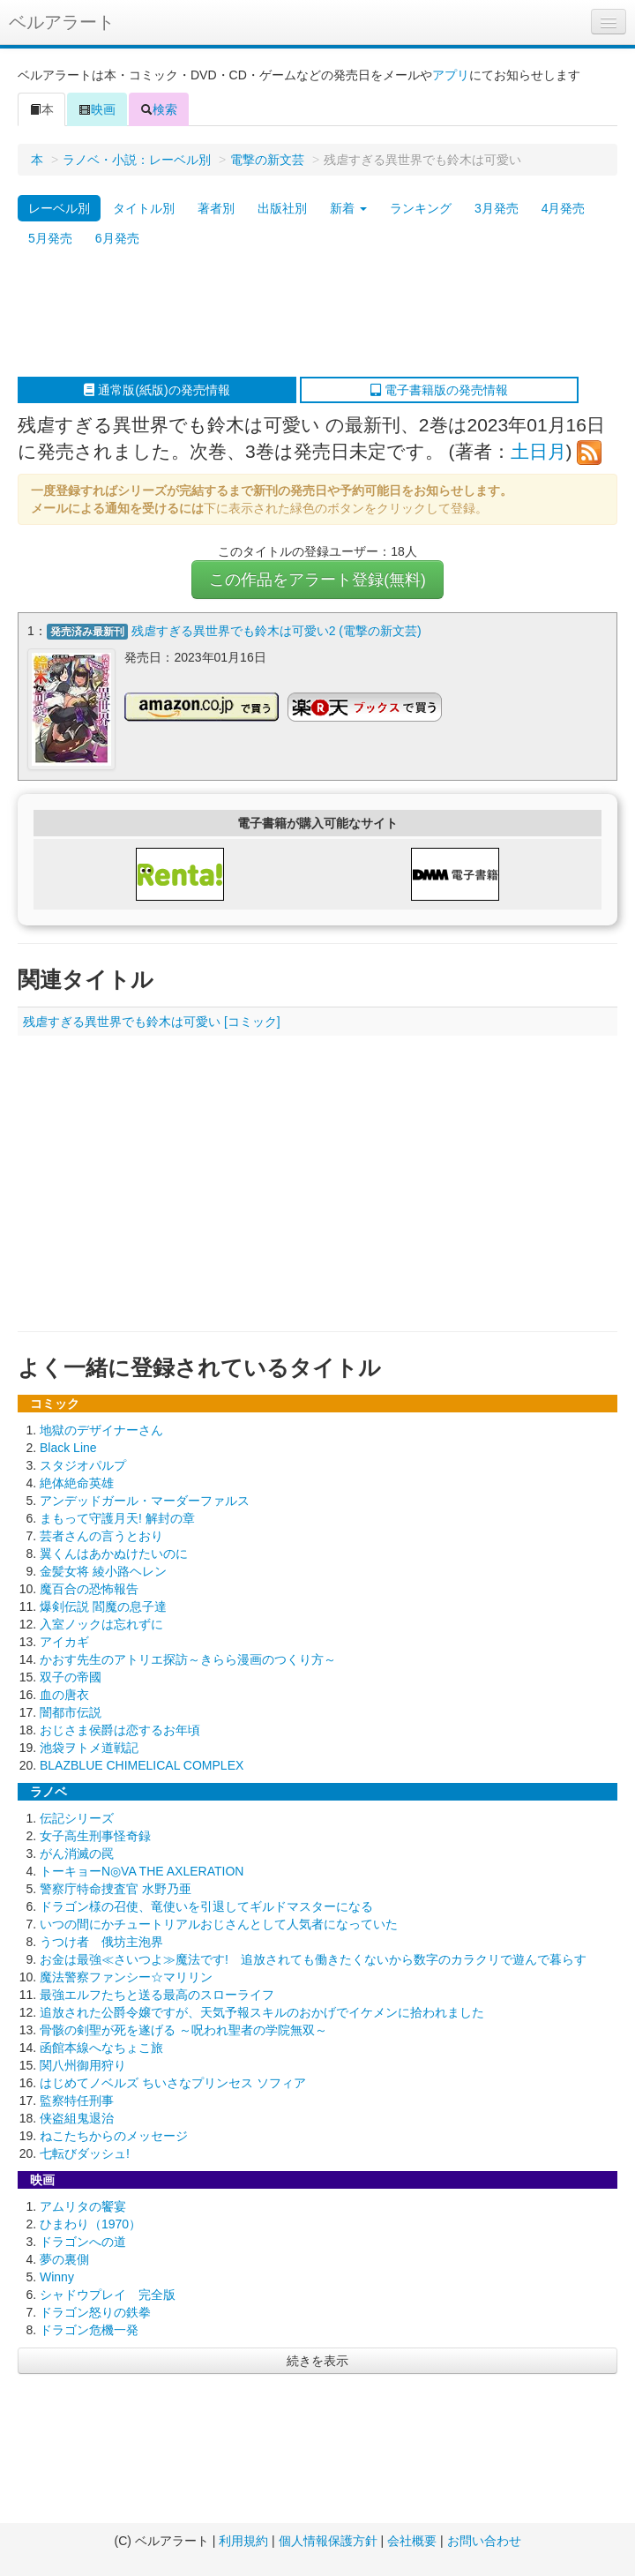 The height and width of the screenshot is (2576, 635). What do you see at coordinates (412, 2541) in the screenshot?
I see `会社概要` at bounding box center [412, 2541].